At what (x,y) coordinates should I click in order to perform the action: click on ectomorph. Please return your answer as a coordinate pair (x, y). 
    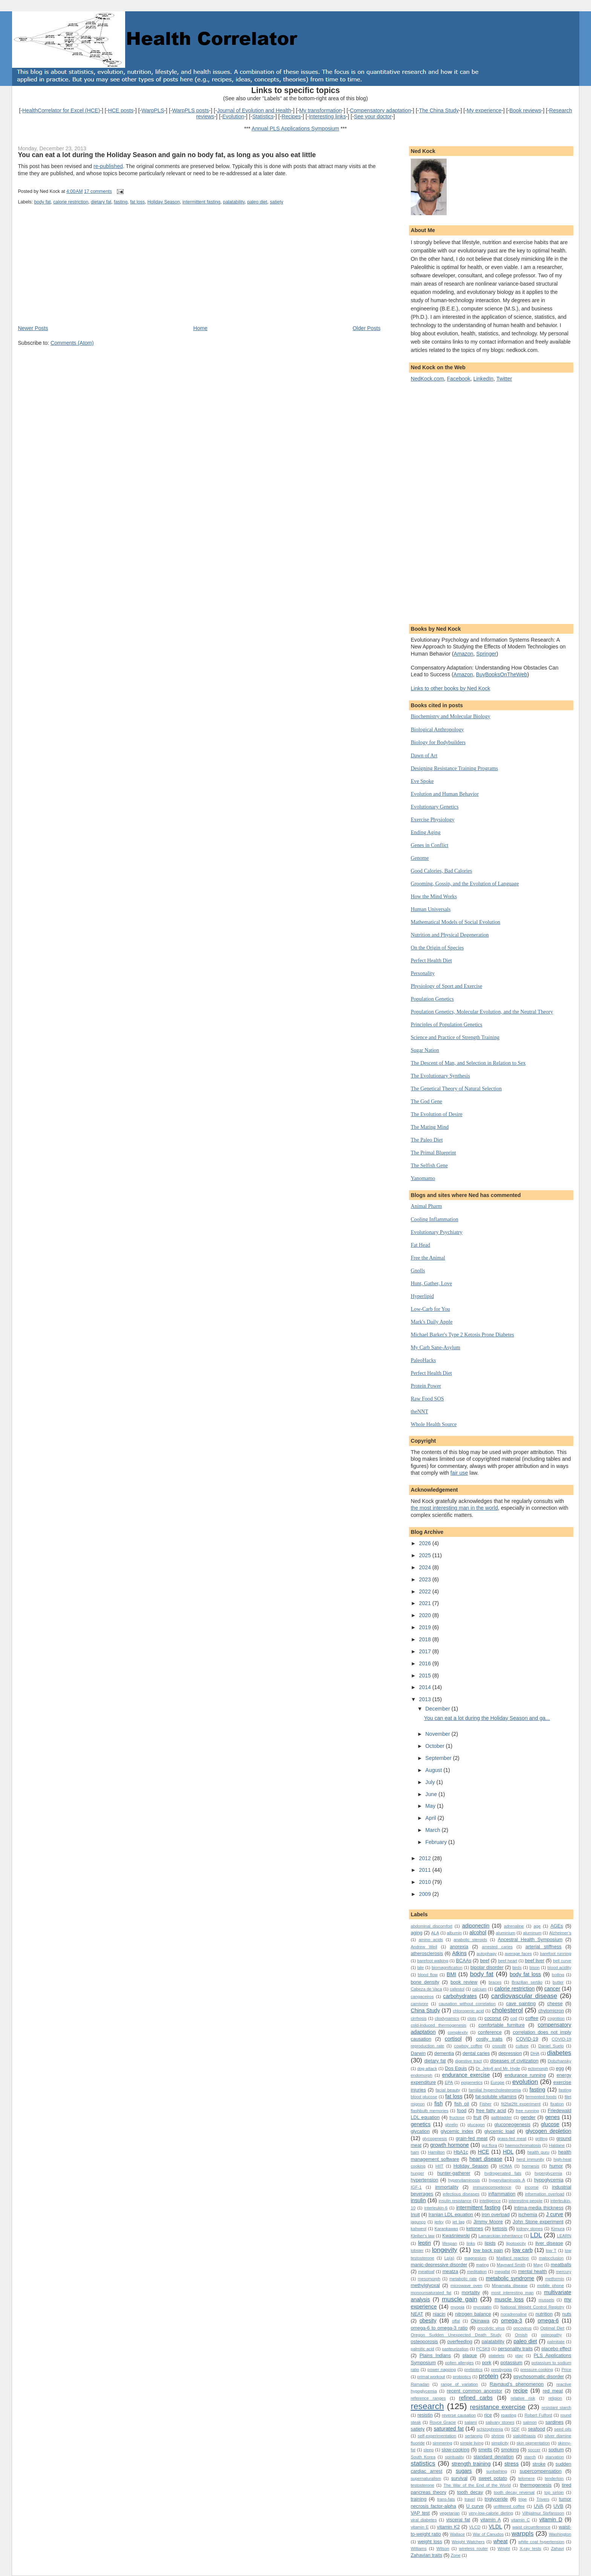
    Looking at the image, I should click on (538, 2068).